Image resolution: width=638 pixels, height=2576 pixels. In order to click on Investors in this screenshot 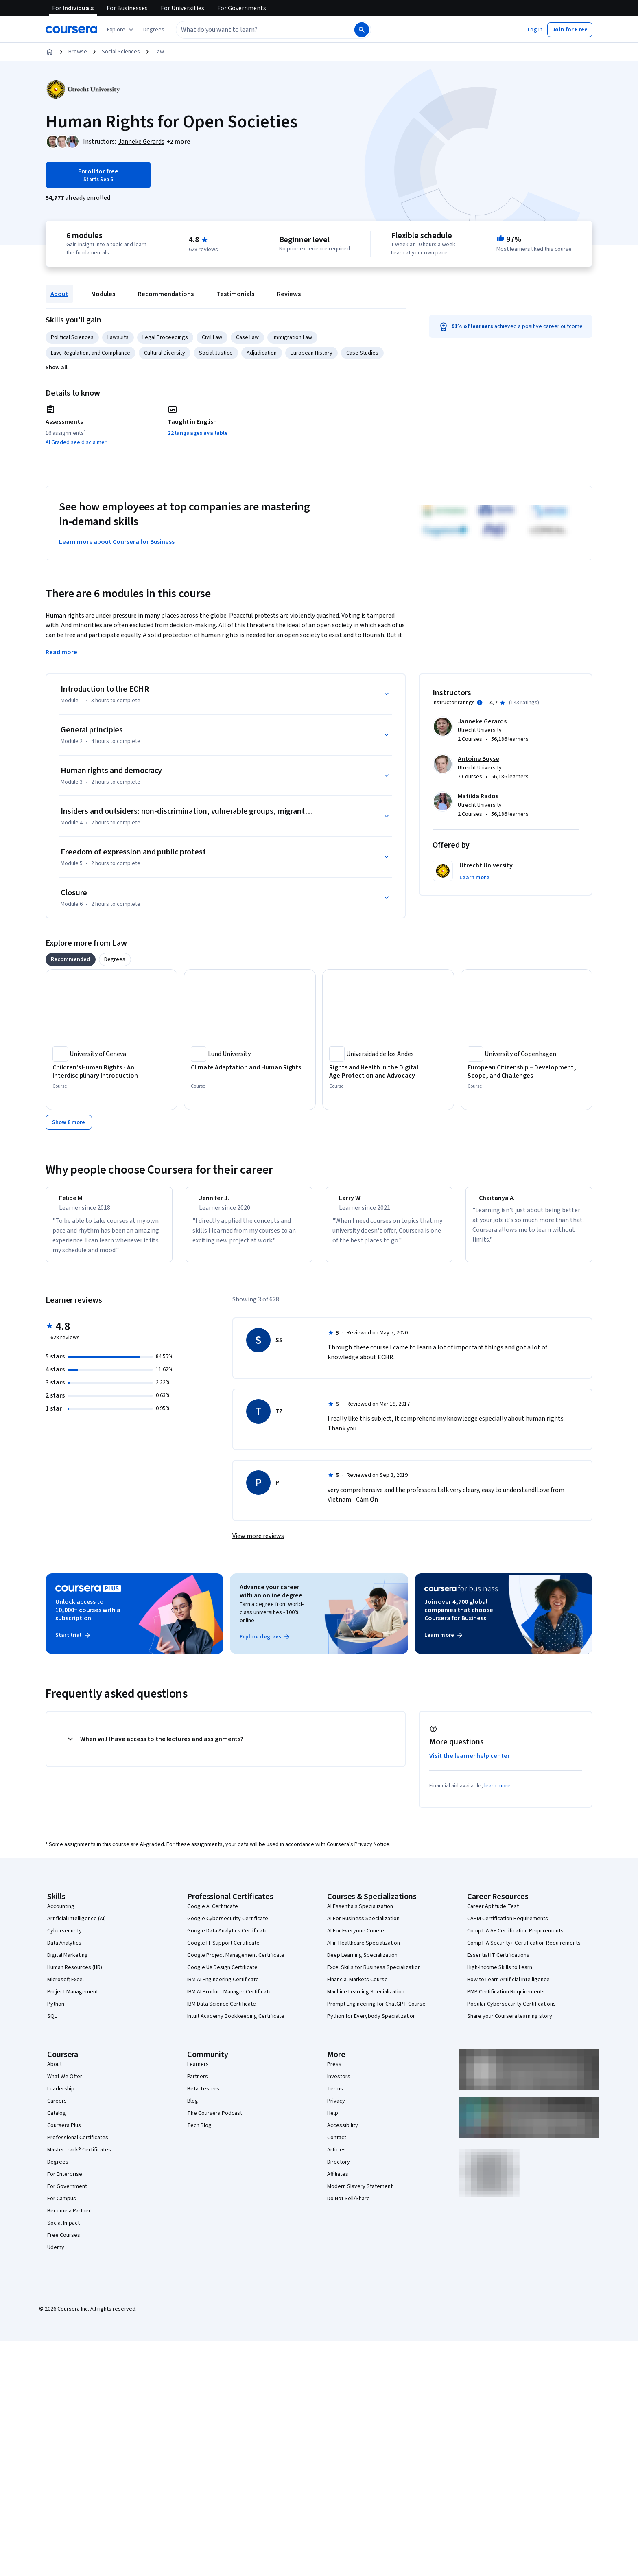, I will do `click(338, 2084)`.